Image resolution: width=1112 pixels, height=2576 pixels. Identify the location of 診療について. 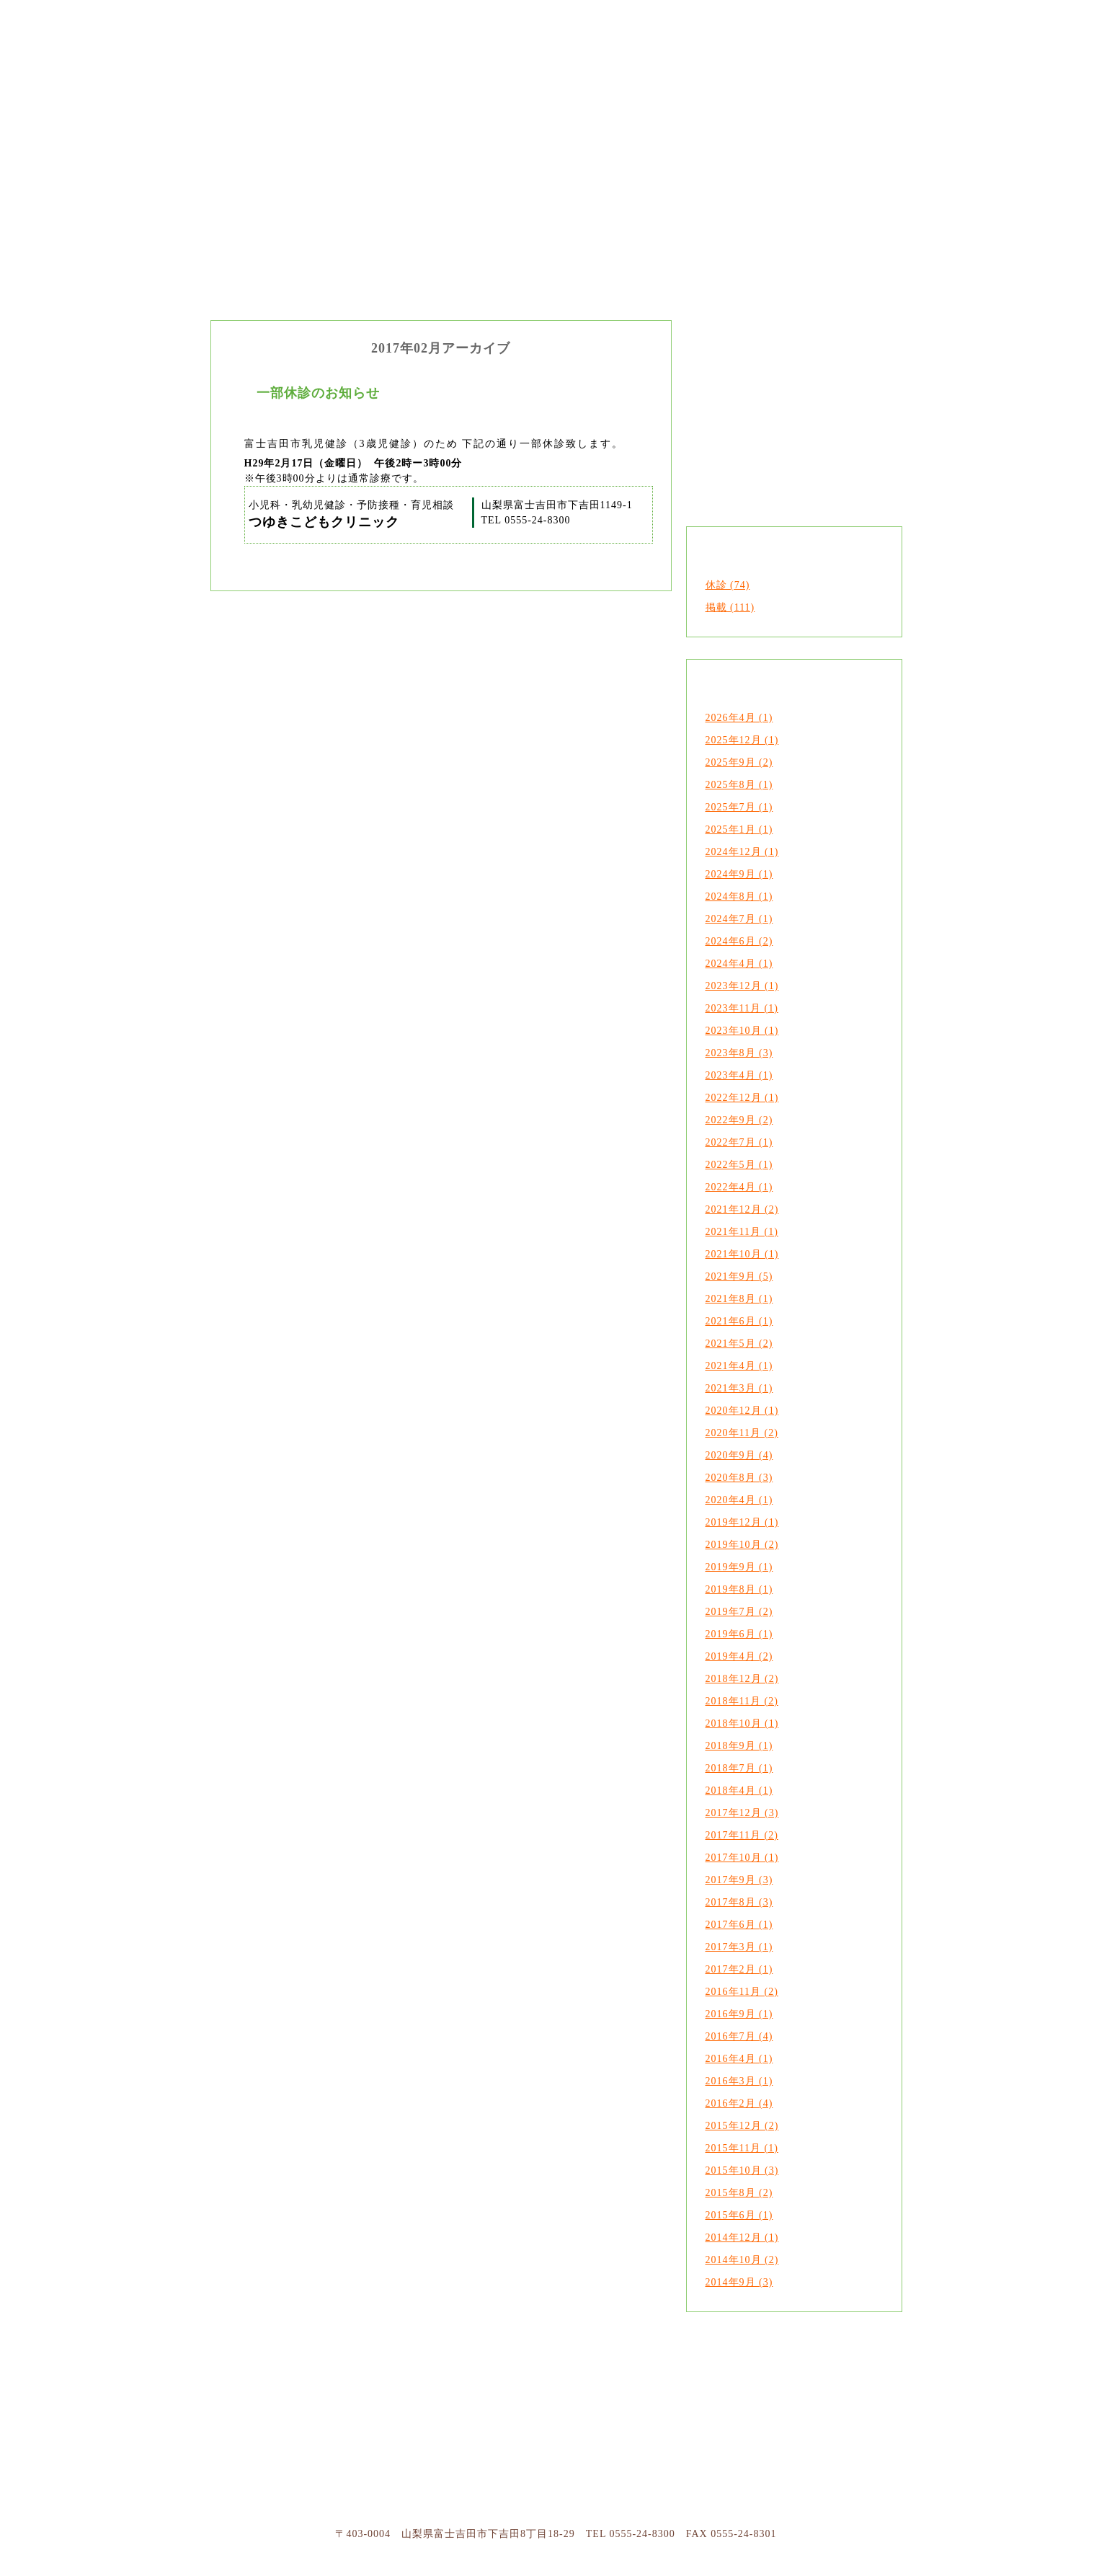
(441, 2419).